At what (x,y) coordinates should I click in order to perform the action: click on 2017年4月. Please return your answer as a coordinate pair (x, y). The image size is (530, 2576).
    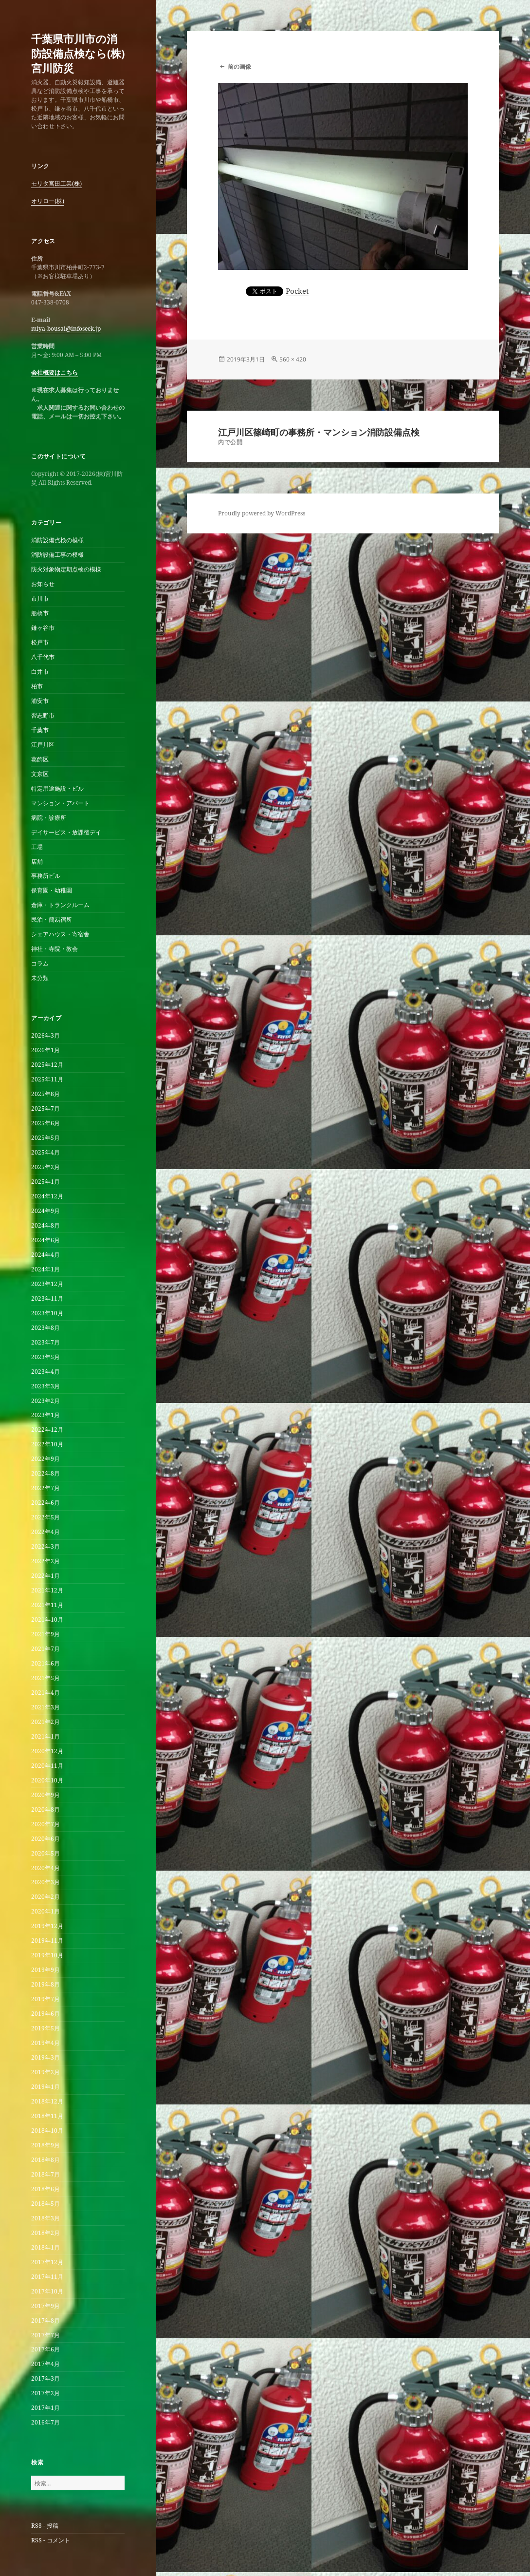
    Looking at the image, I should click on (45, 2364).